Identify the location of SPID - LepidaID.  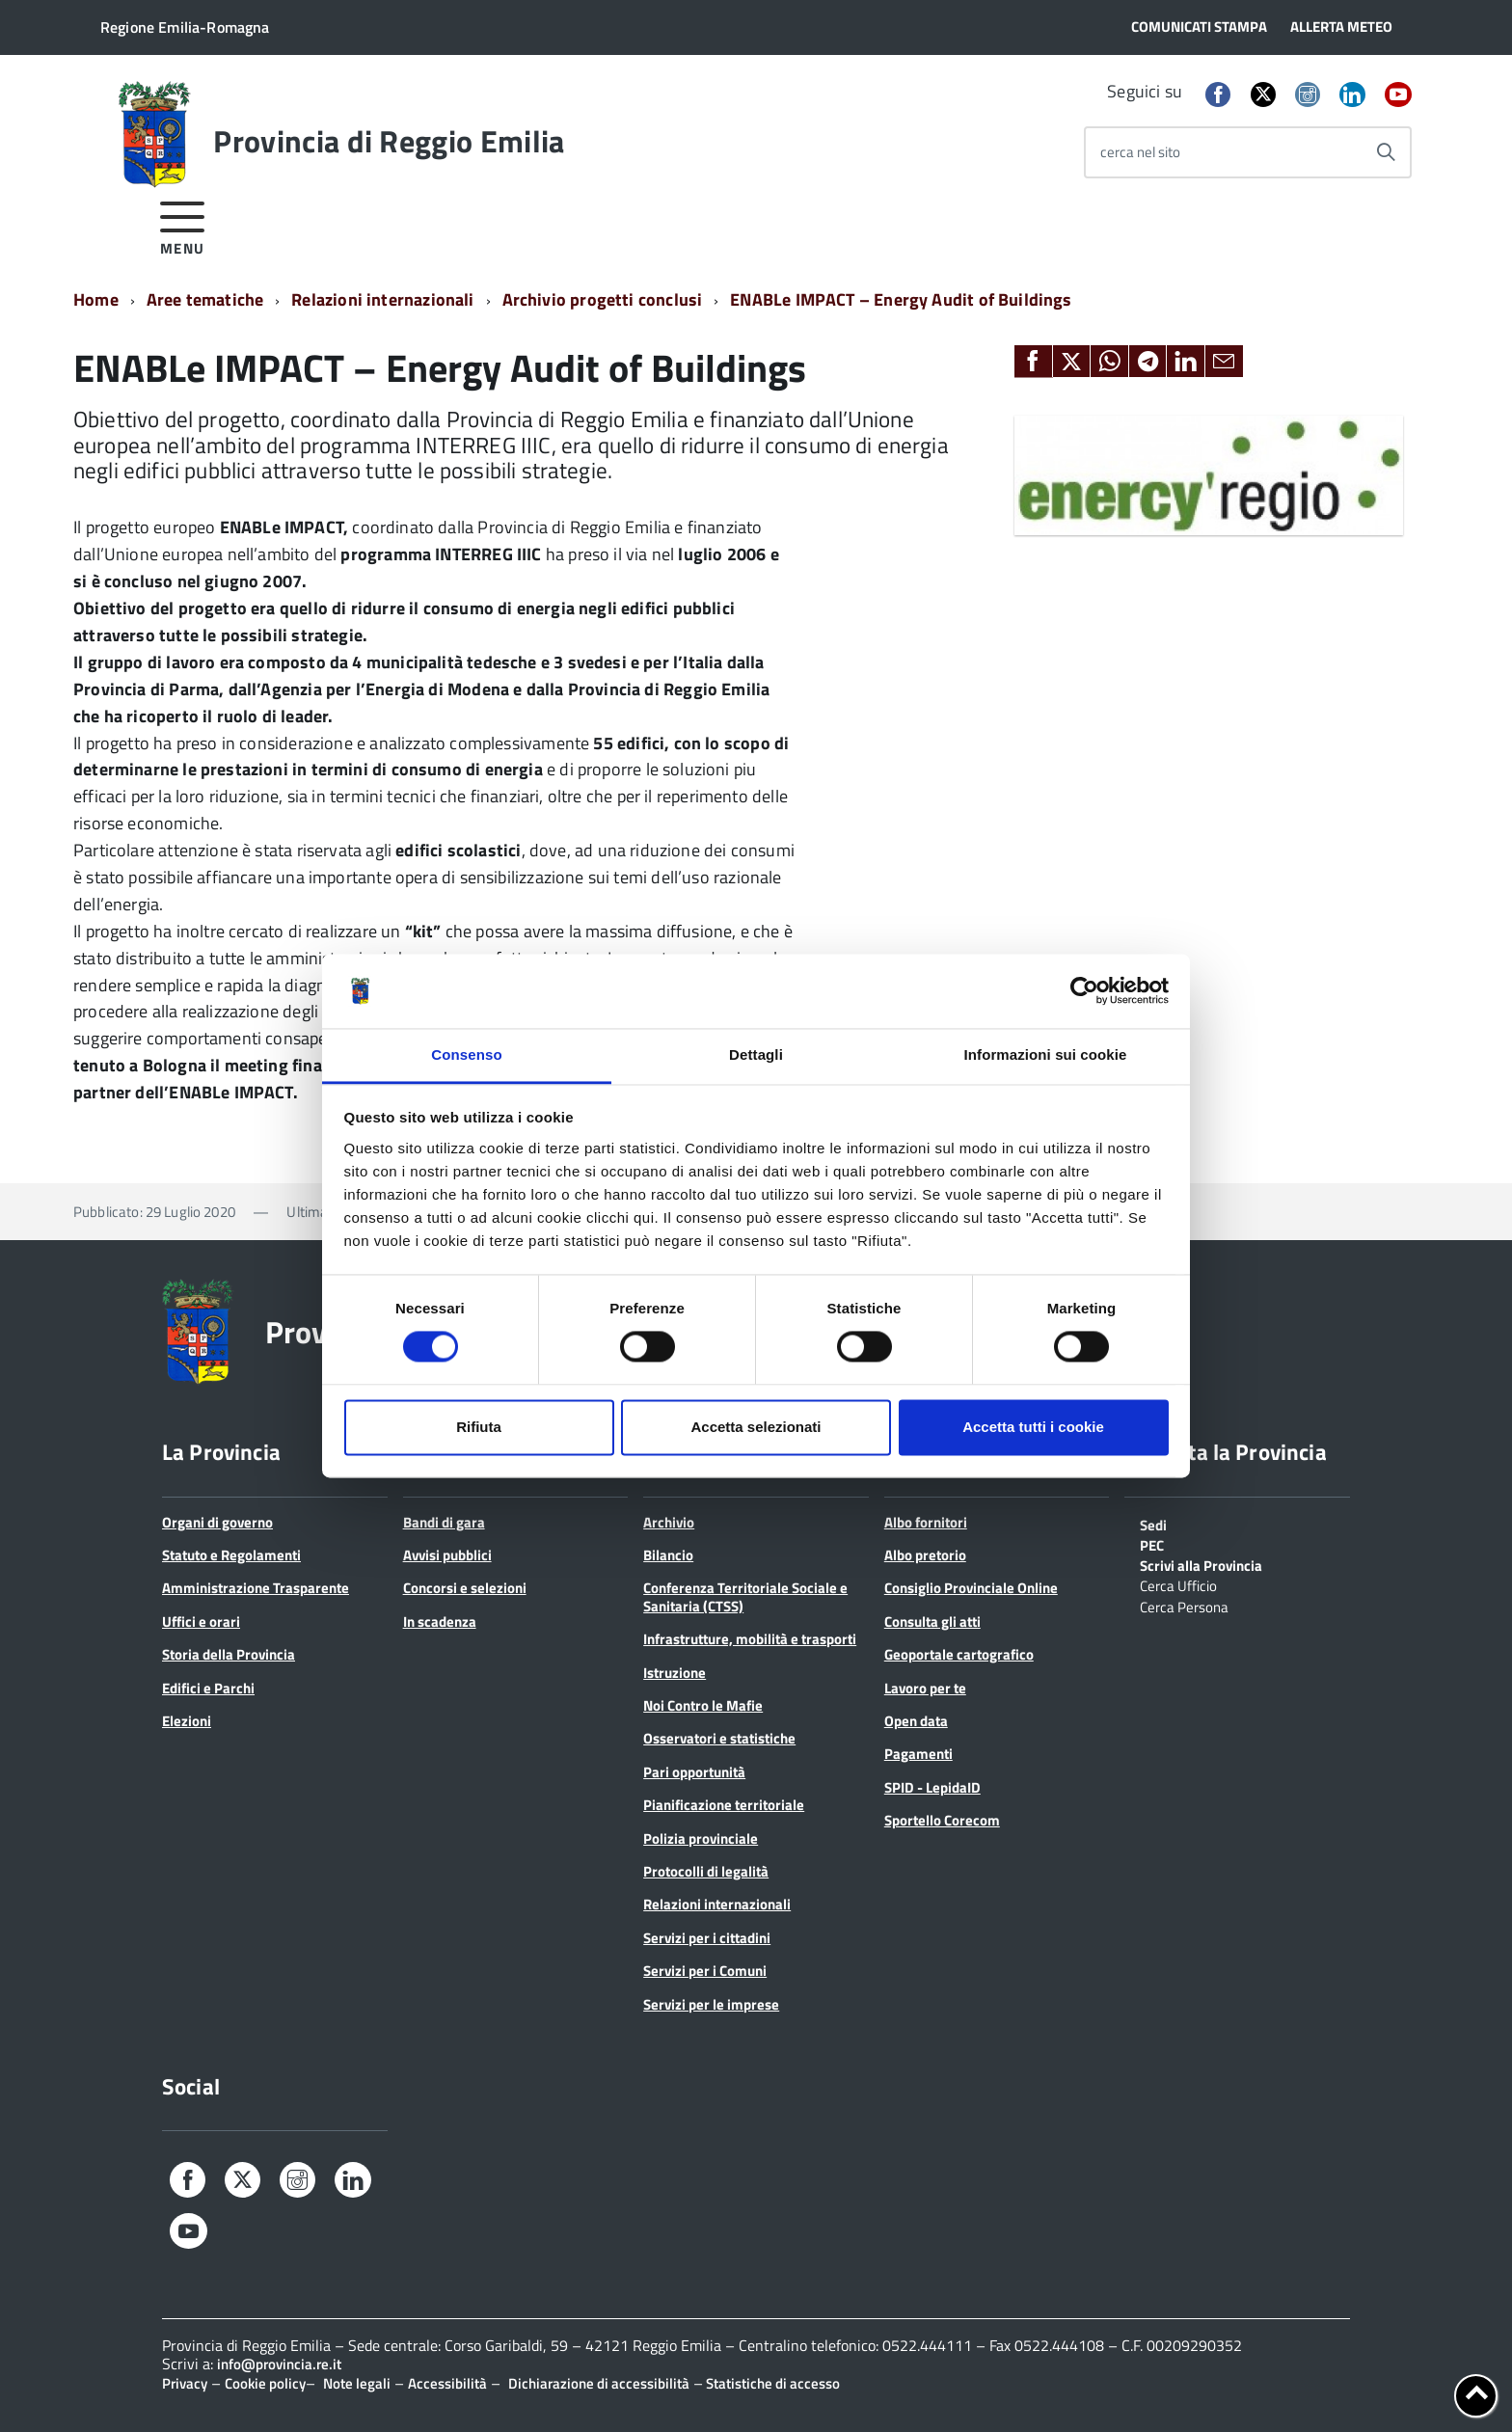
(932, 1787).